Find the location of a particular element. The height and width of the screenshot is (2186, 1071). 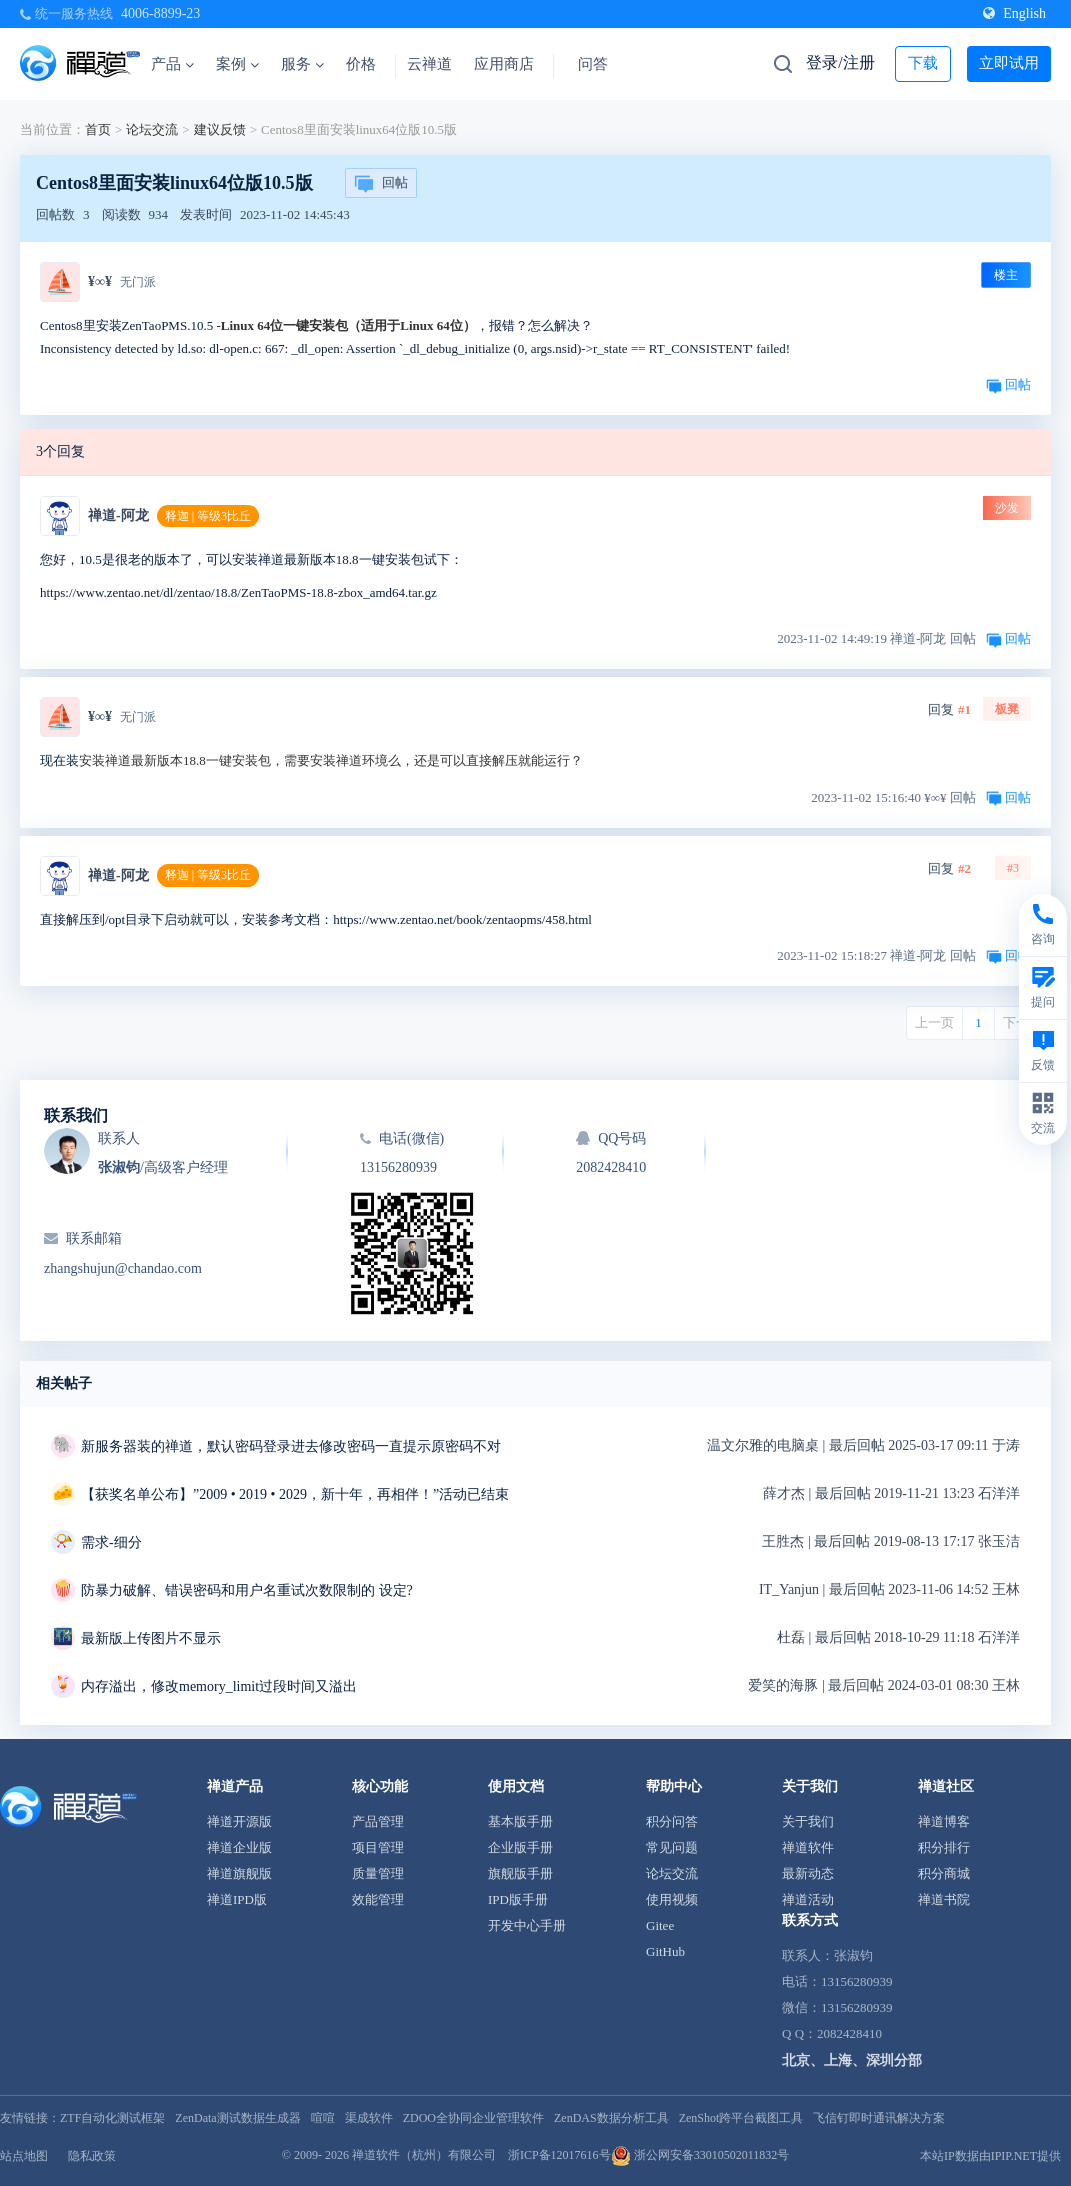

企业版手册 is located at coordinates (520, 1847).